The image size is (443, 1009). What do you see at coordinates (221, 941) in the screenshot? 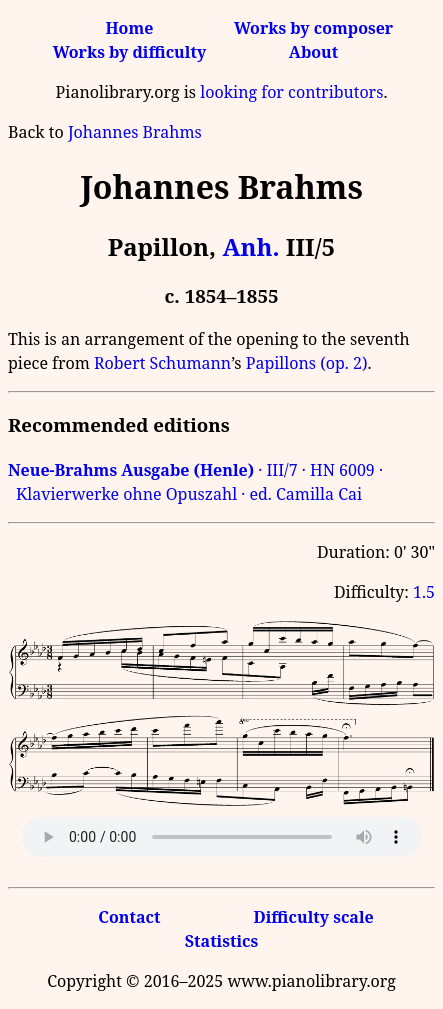
I see `Statistics` at bounding box center [221, 941].